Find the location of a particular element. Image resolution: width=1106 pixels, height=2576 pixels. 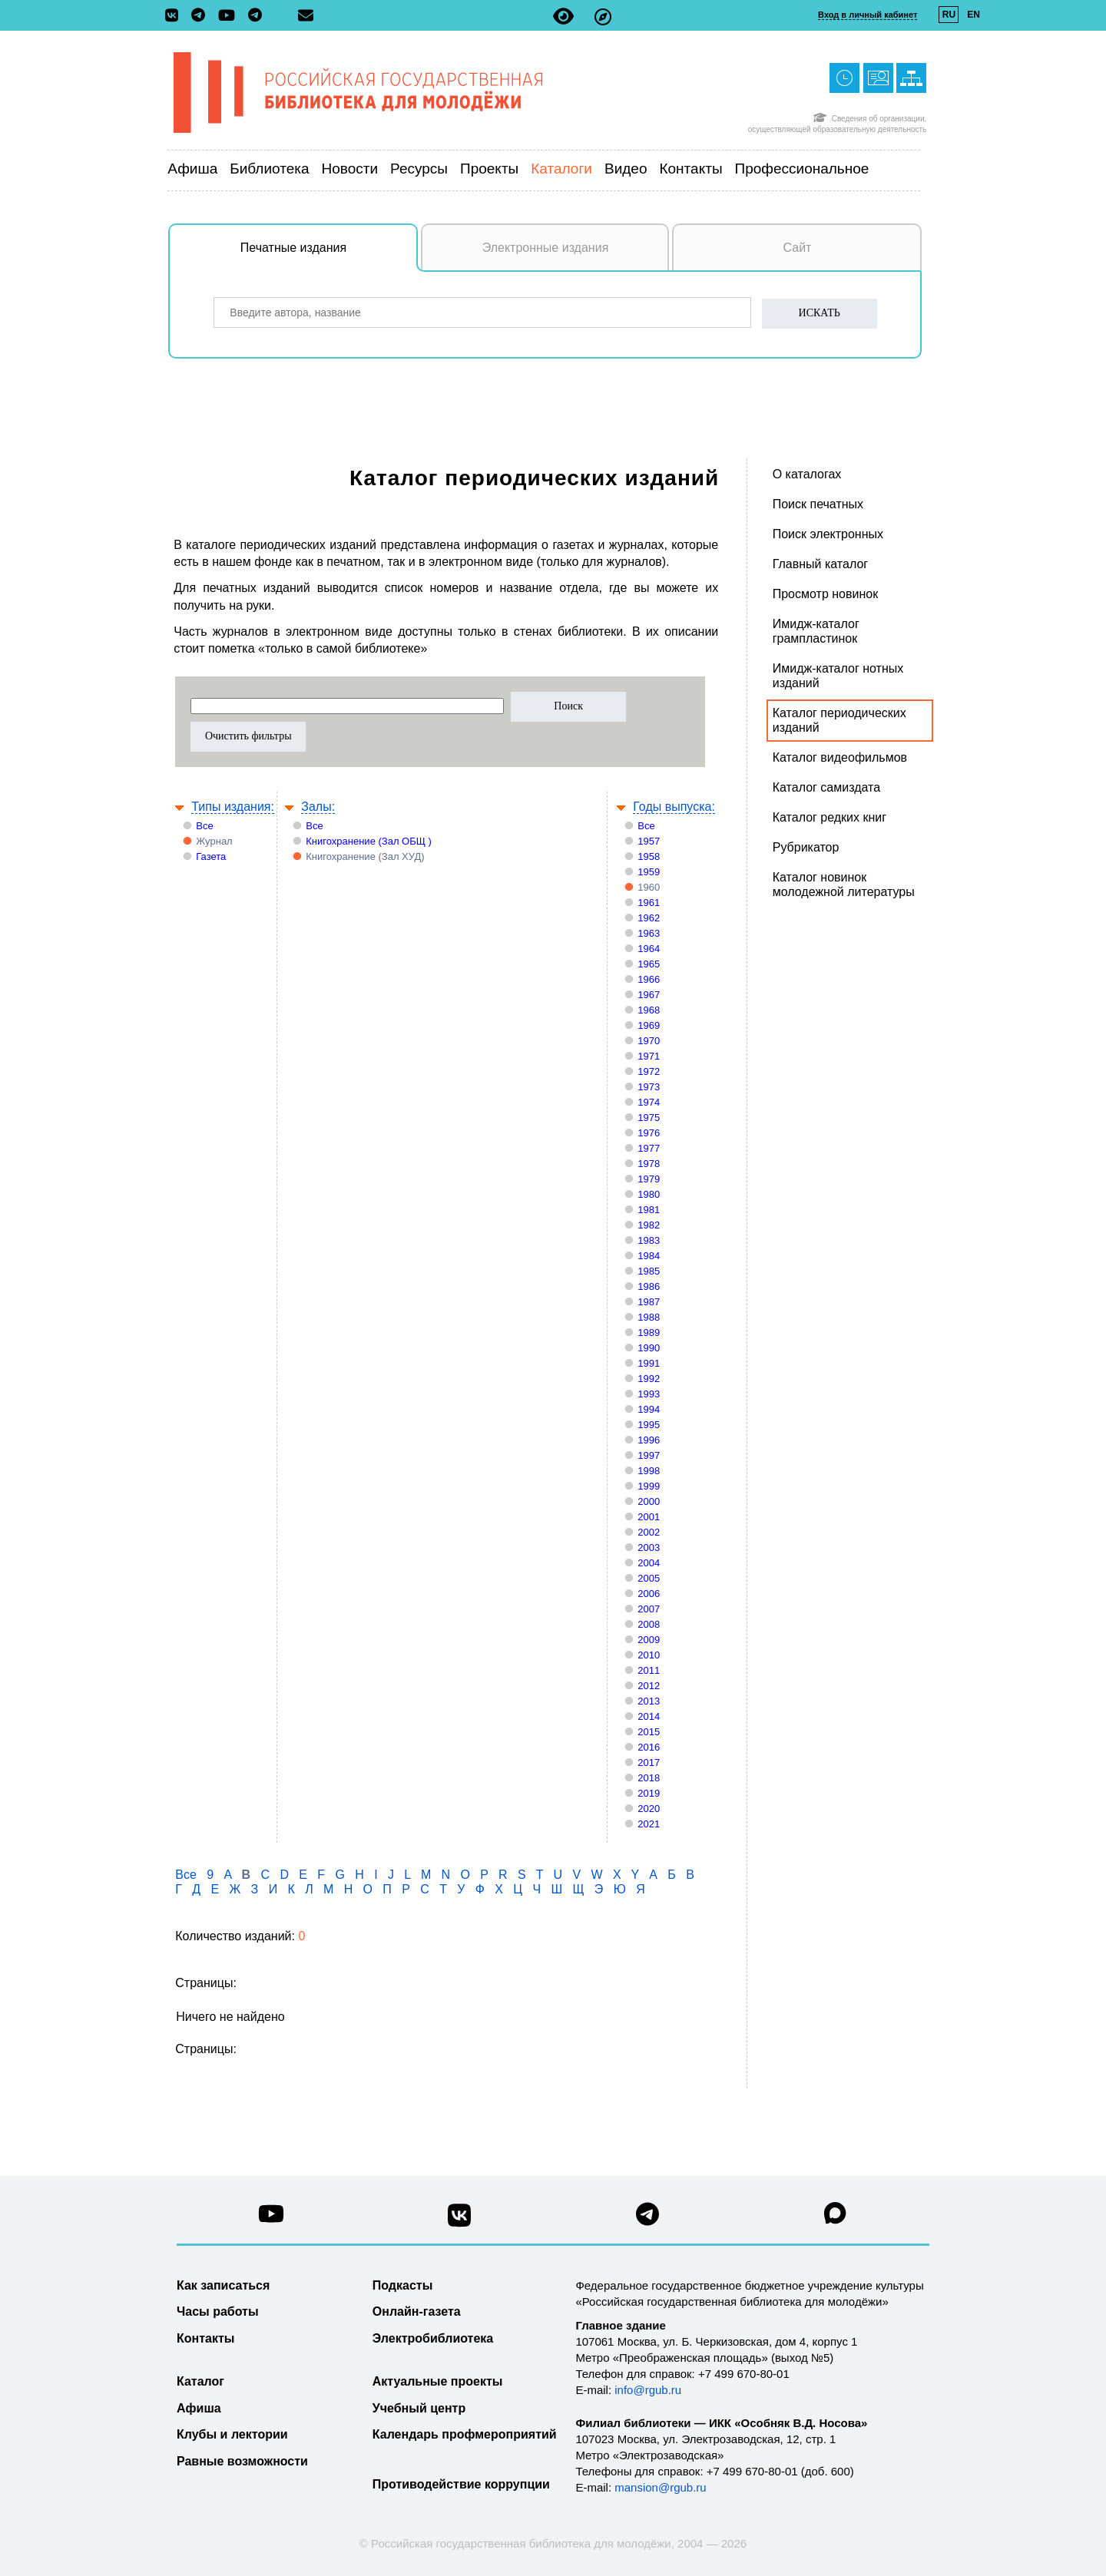

mansion@rgub.ru is located at coordinates (660, 2487).